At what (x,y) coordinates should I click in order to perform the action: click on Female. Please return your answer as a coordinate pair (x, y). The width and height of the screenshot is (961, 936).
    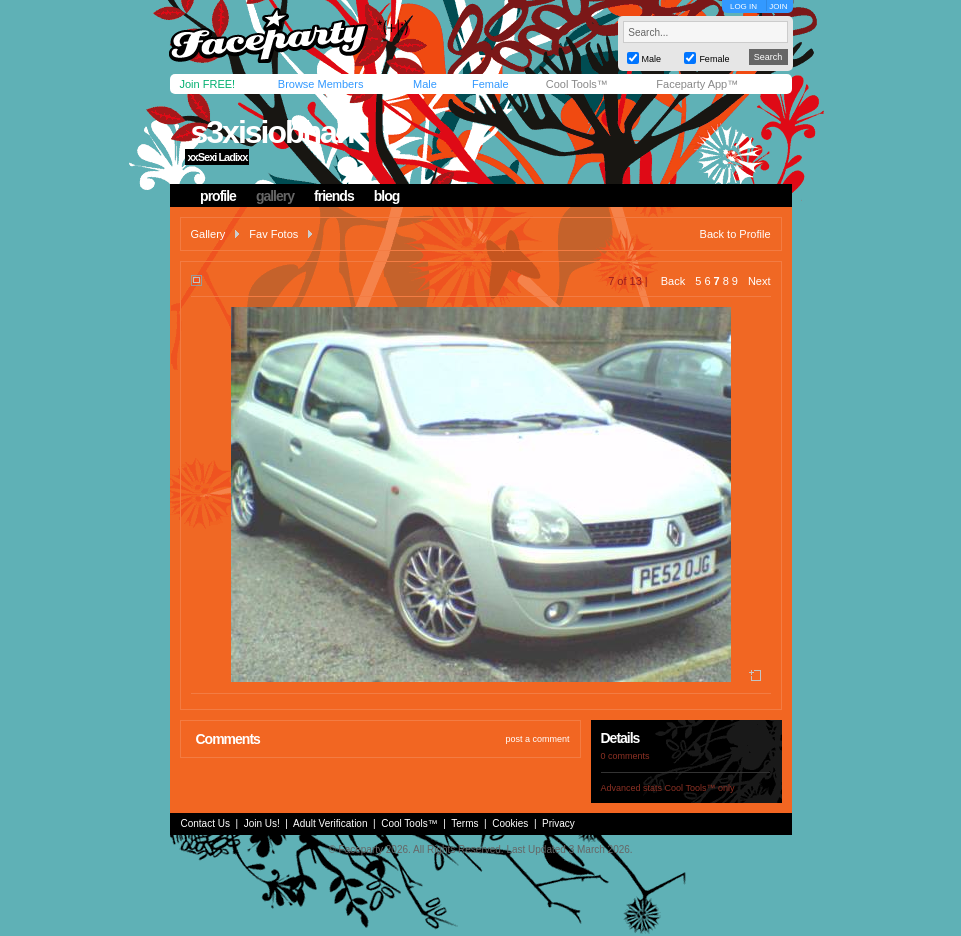
    Looking at the image, I should click on (490, 84).